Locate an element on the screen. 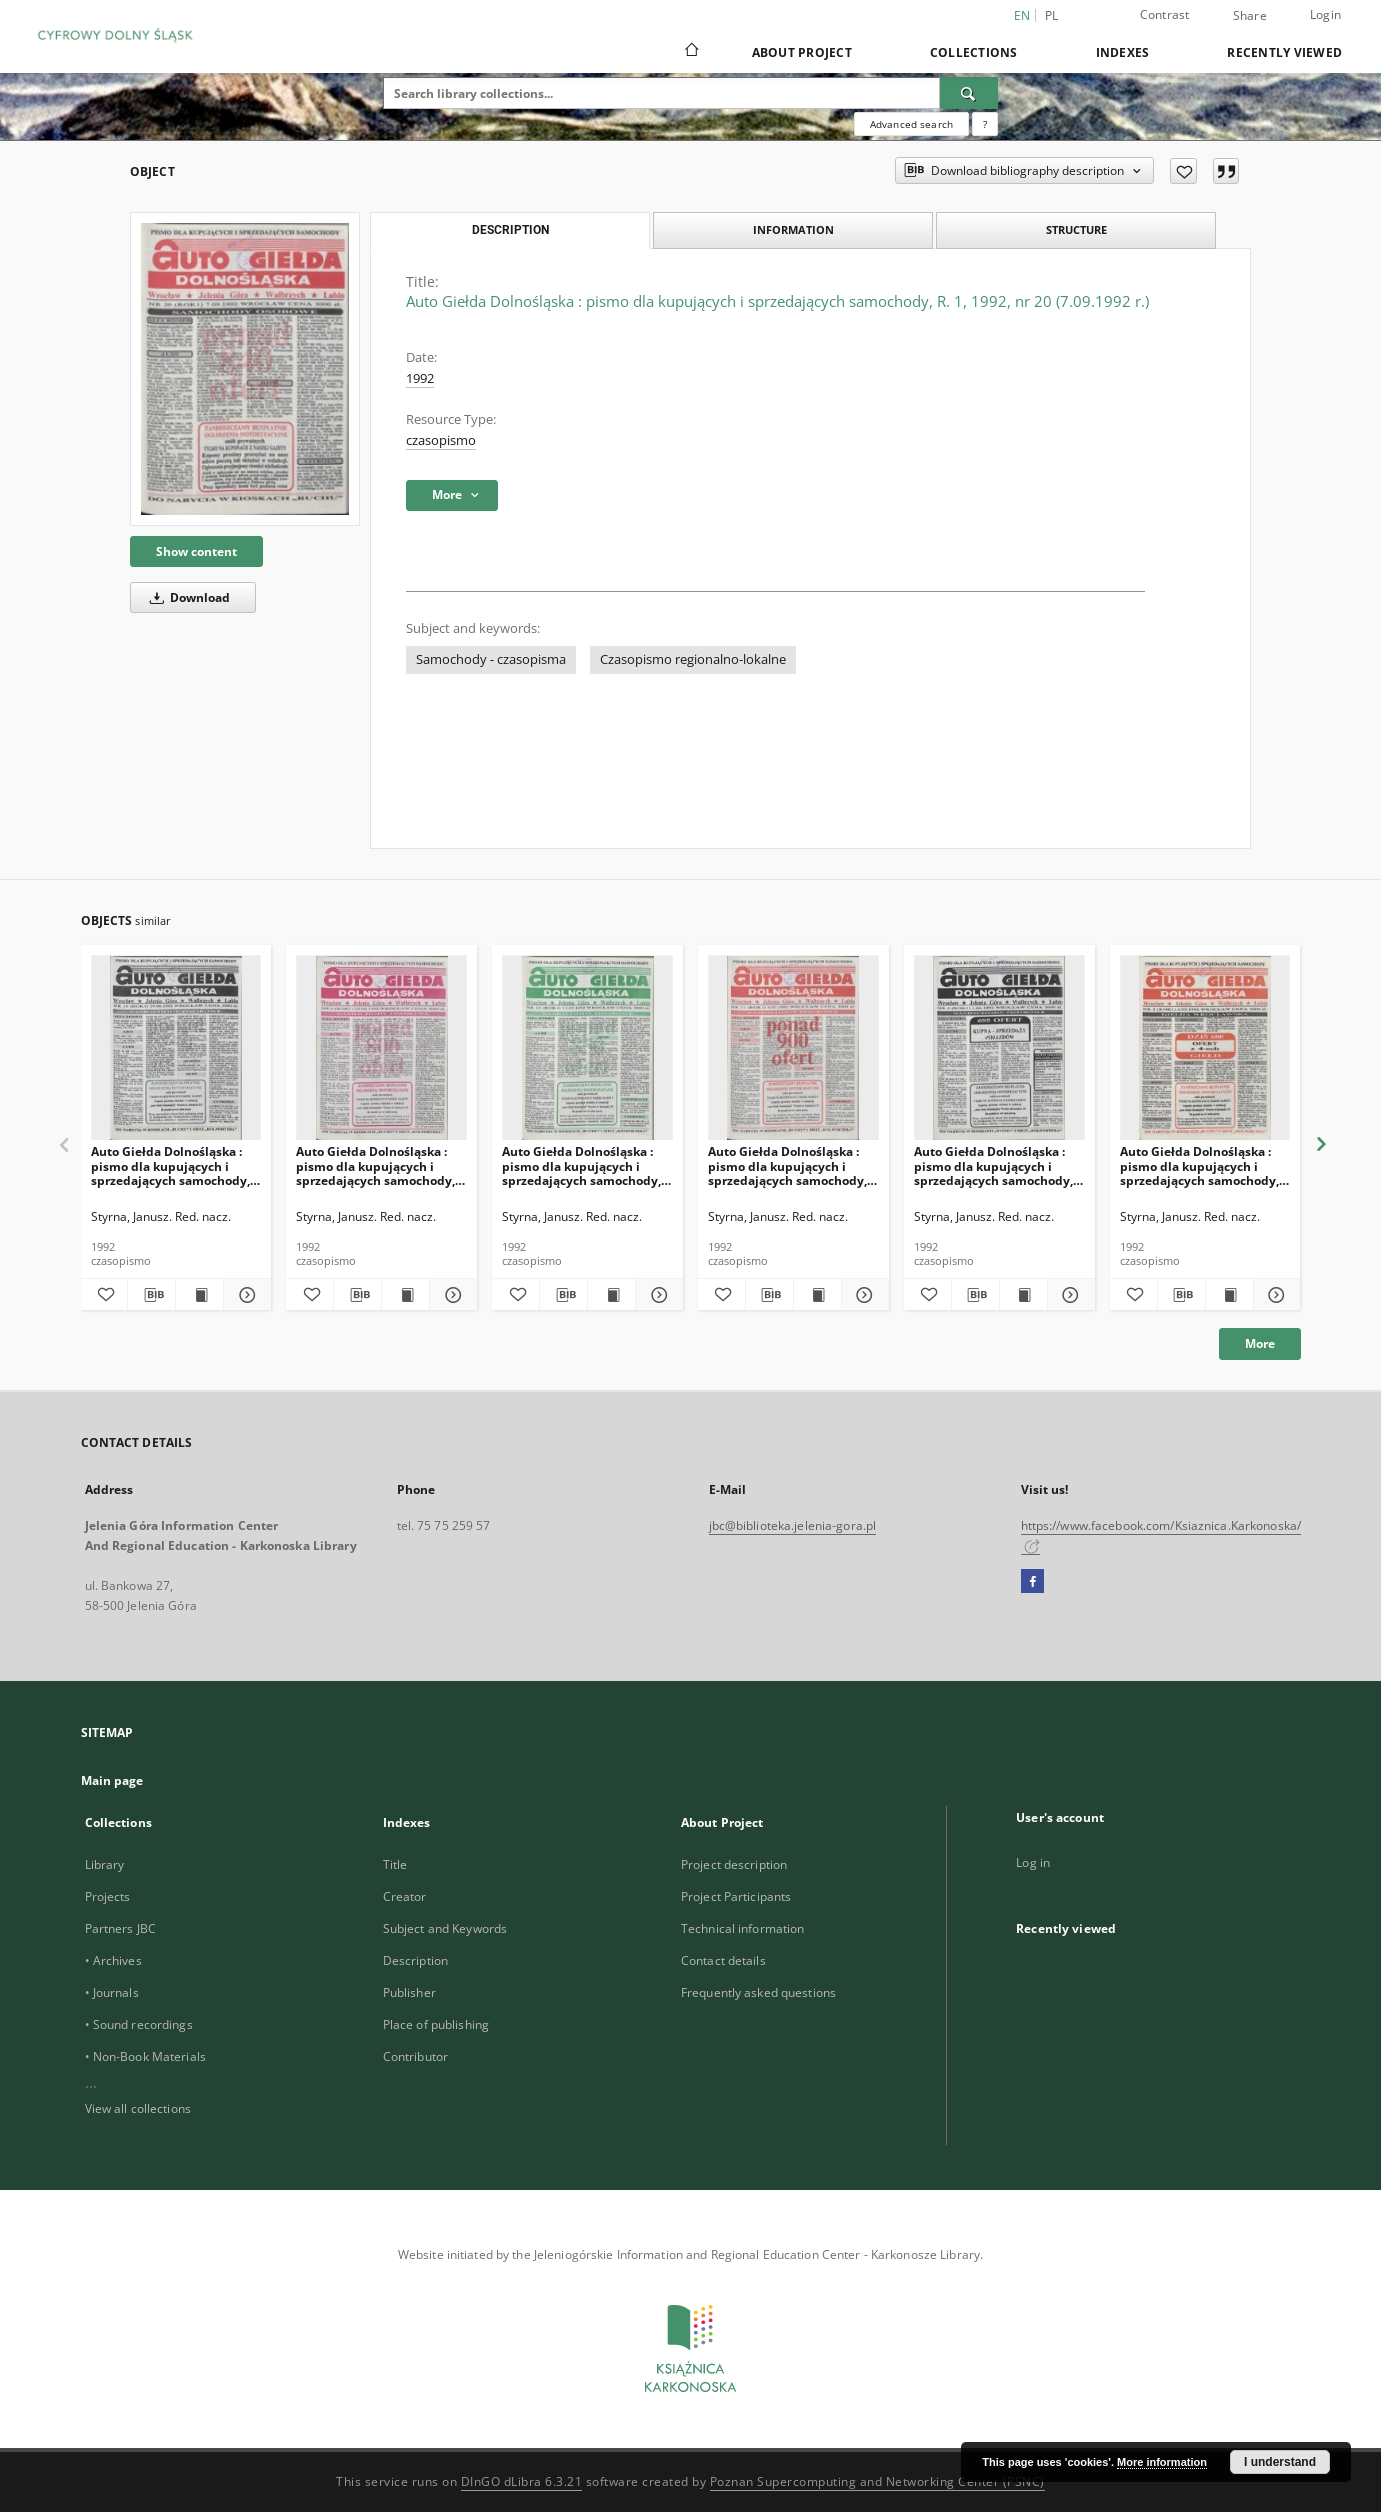 Image resolution: width=1381 pixels, height=2512 pixels. Description is located at coordinates (415, 1960).